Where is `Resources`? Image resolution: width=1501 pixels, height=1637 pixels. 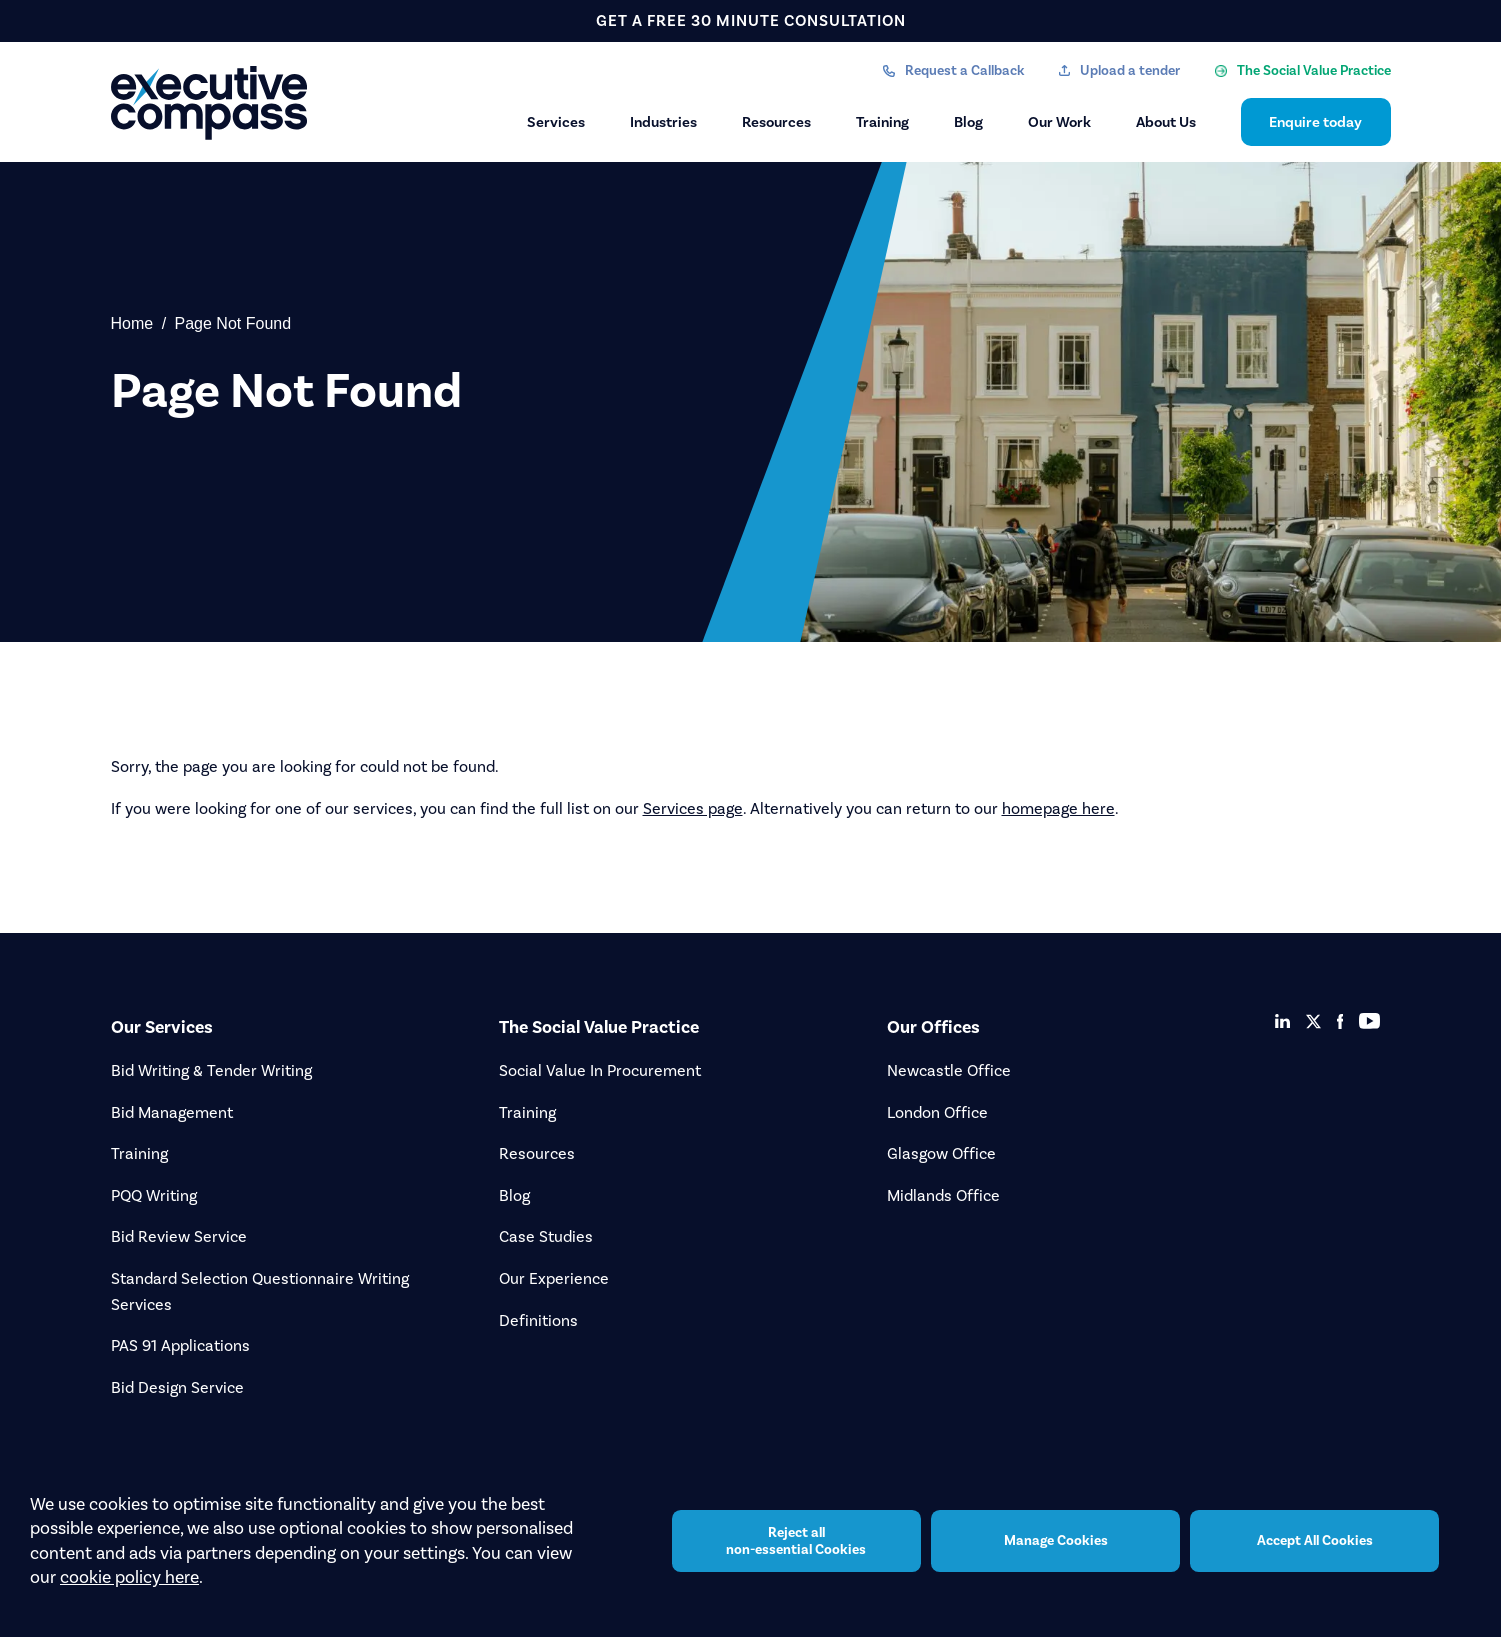
Resources is located at coordinates (776, 122).